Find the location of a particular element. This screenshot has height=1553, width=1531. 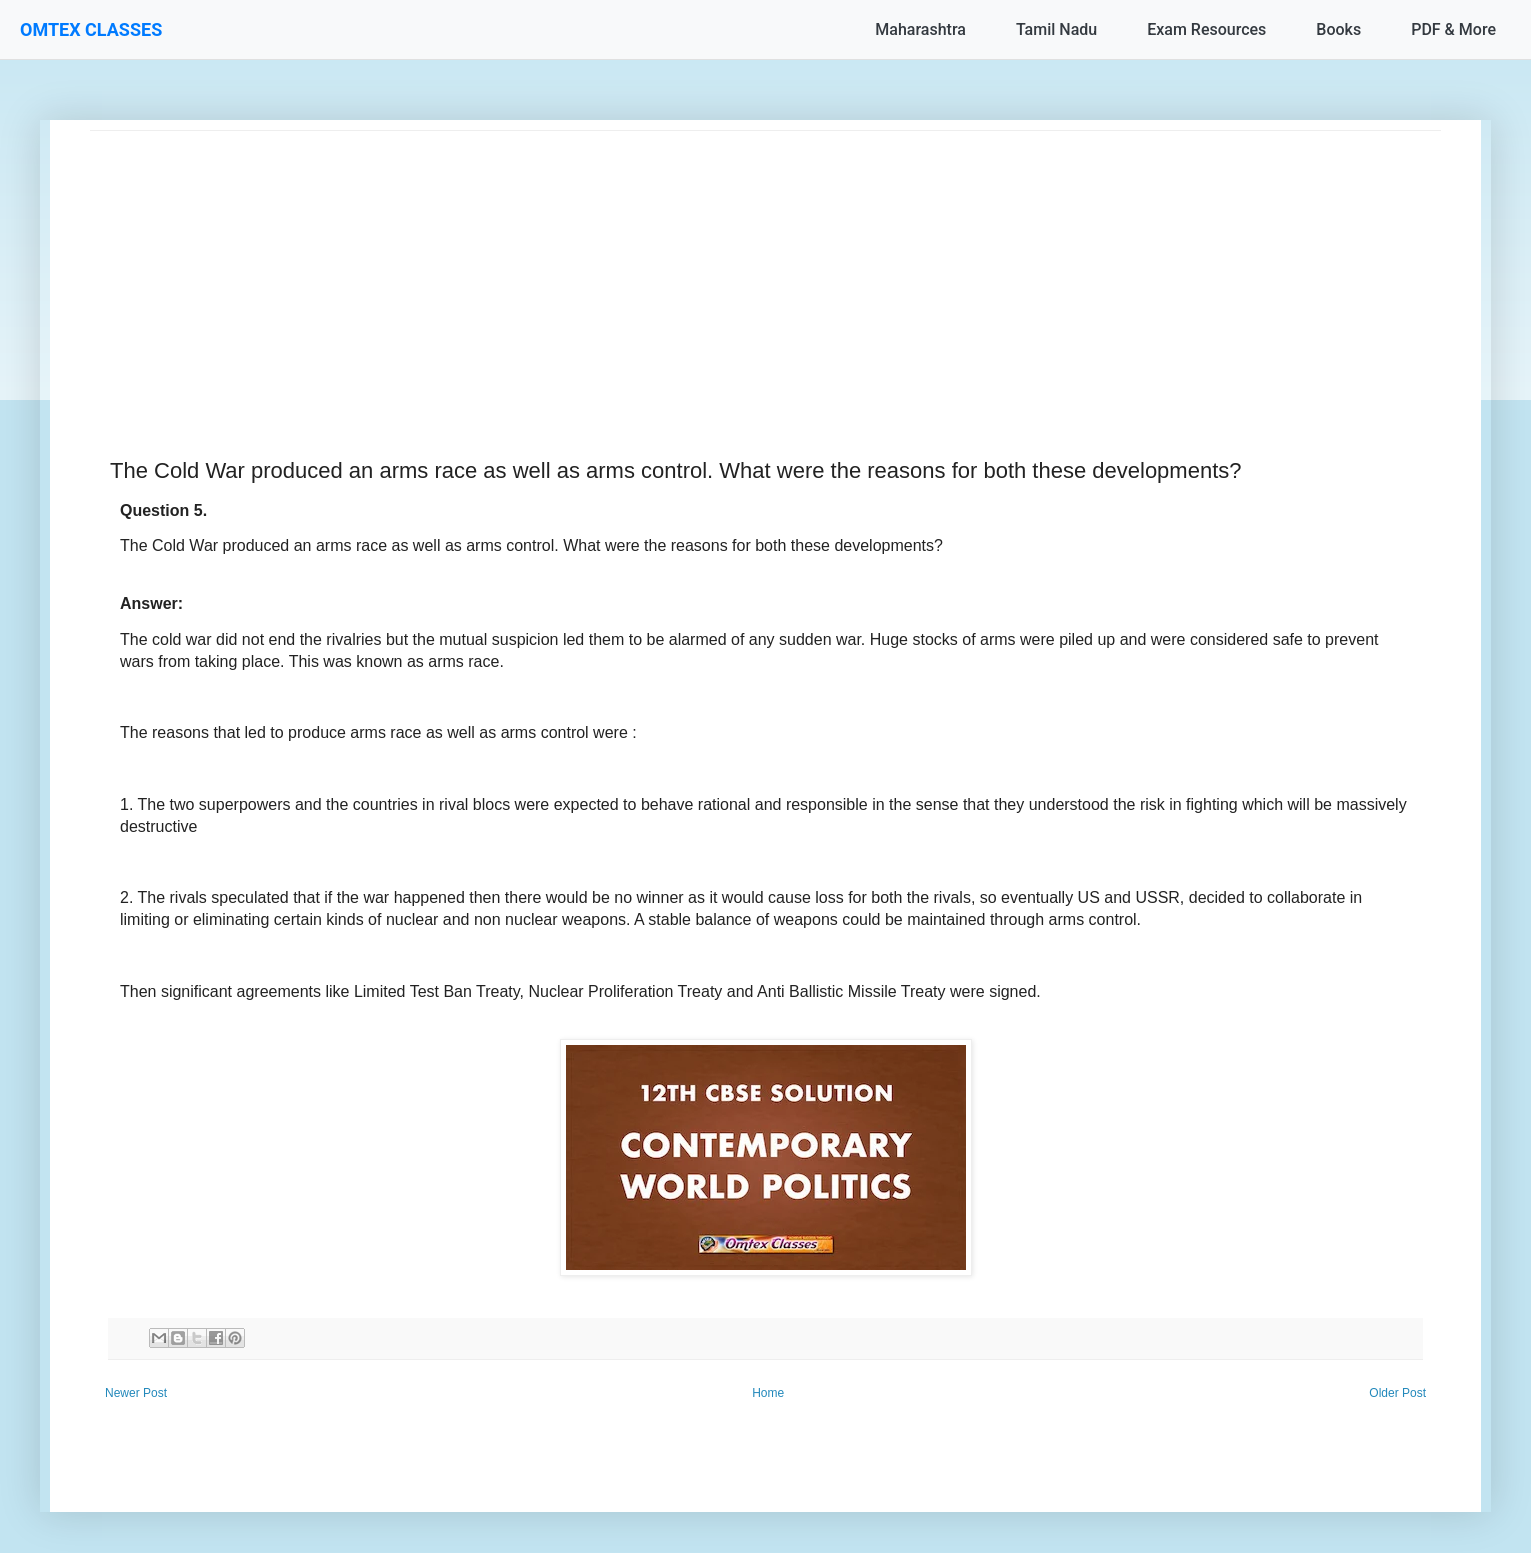

OMTEX CLASSES is located at coordinates (91, 29).